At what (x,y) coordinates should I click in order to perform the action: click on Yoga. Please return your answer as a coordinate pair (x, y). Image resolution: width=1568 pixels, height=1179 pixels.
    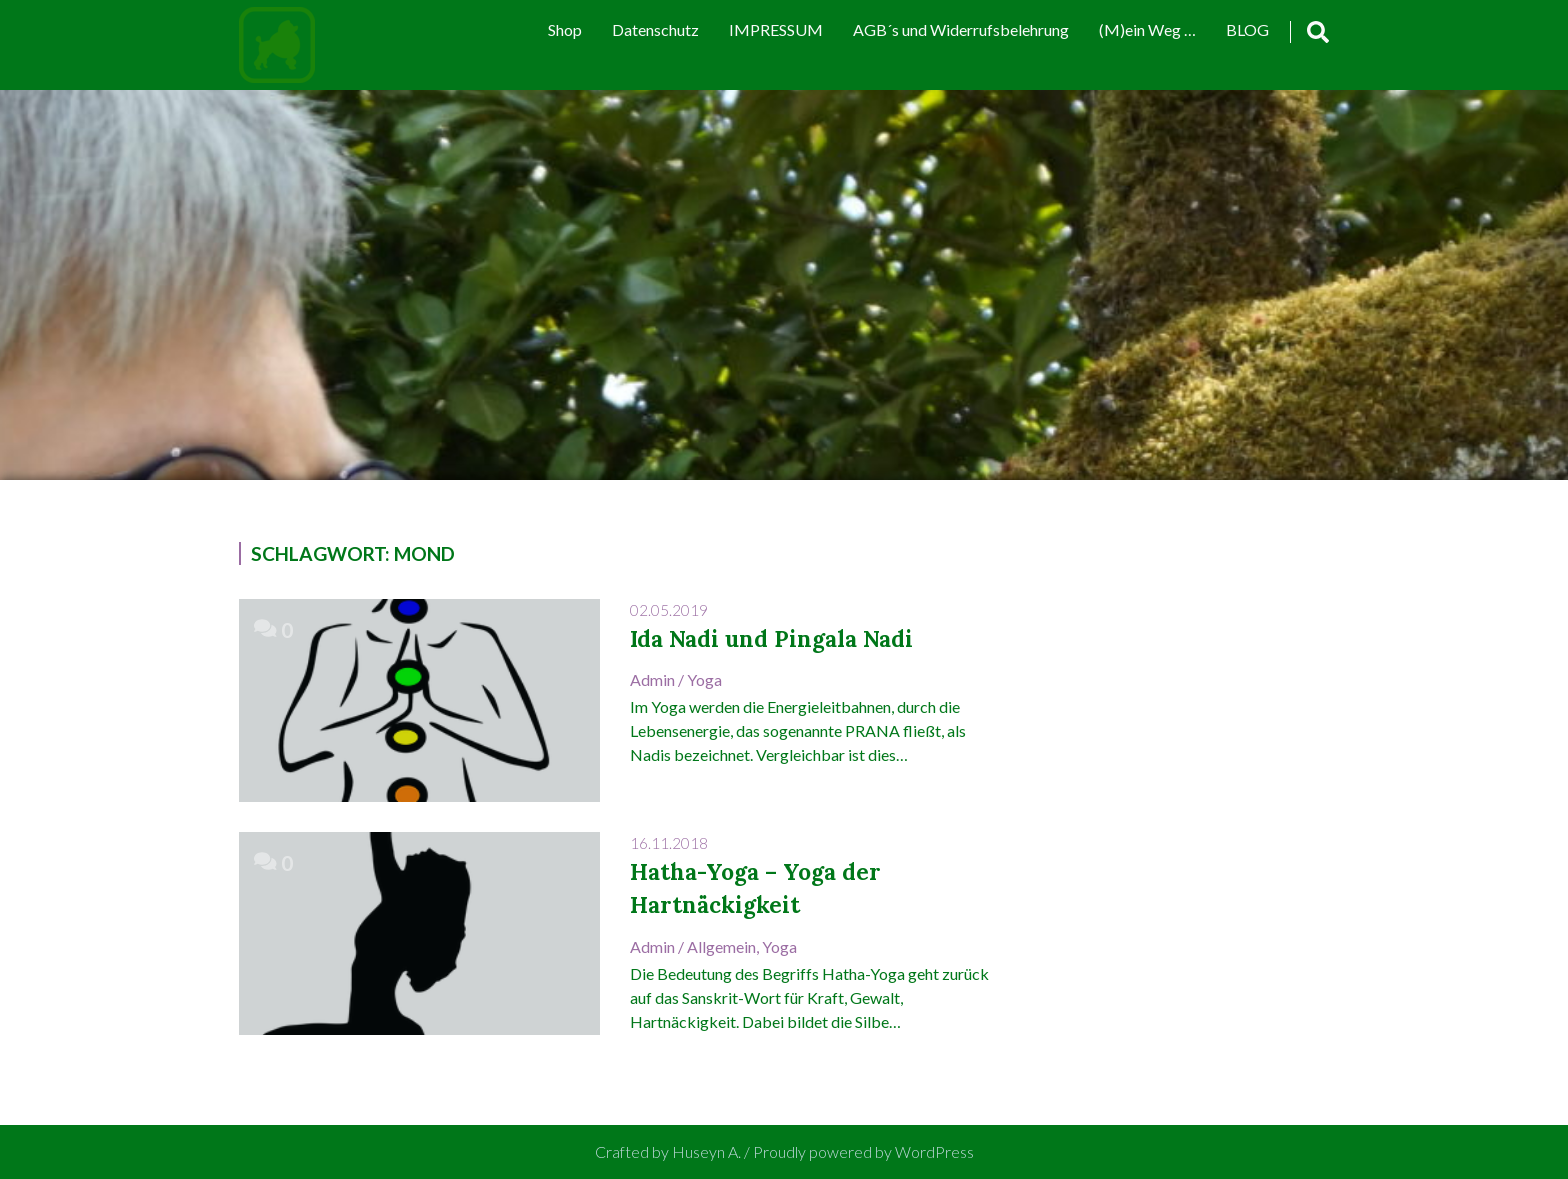
    Looking at the image, I should click on (704, 679).